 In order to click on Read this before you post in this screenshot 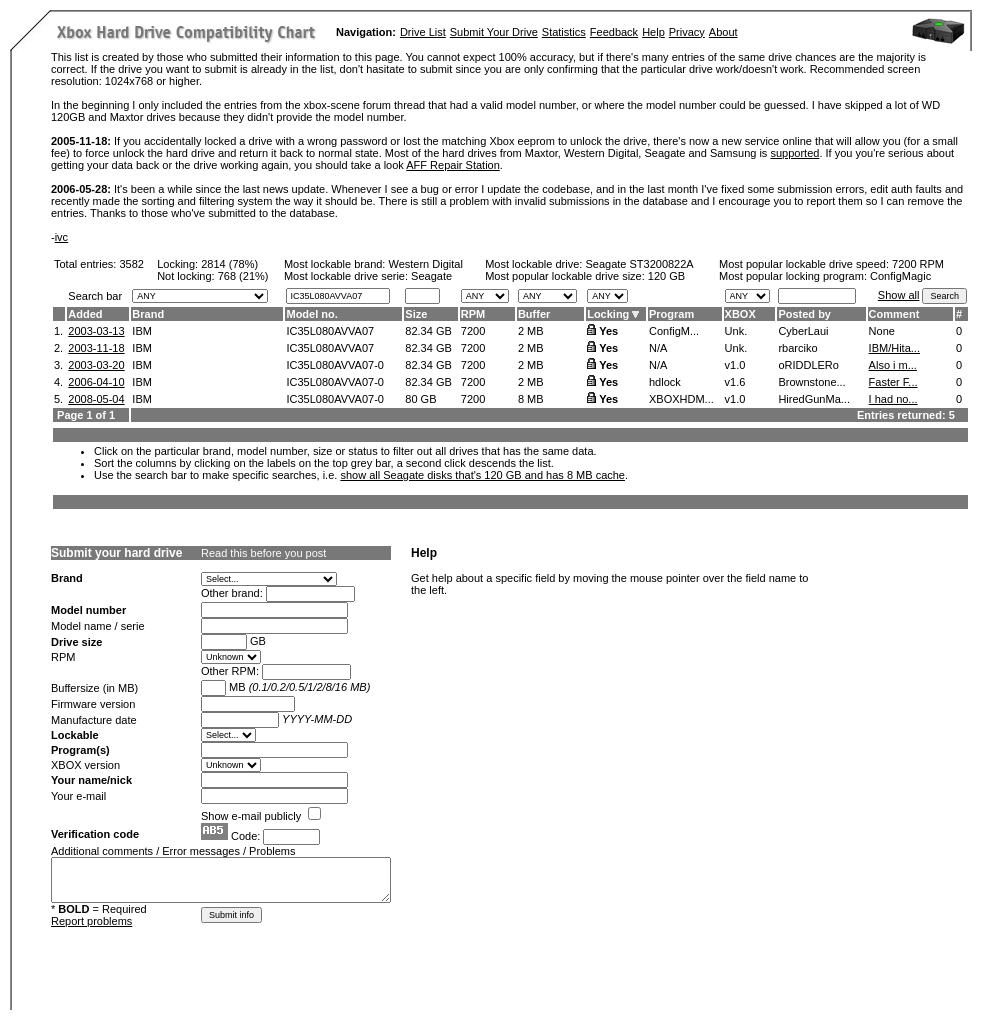, I will do `click(263, 553)`.